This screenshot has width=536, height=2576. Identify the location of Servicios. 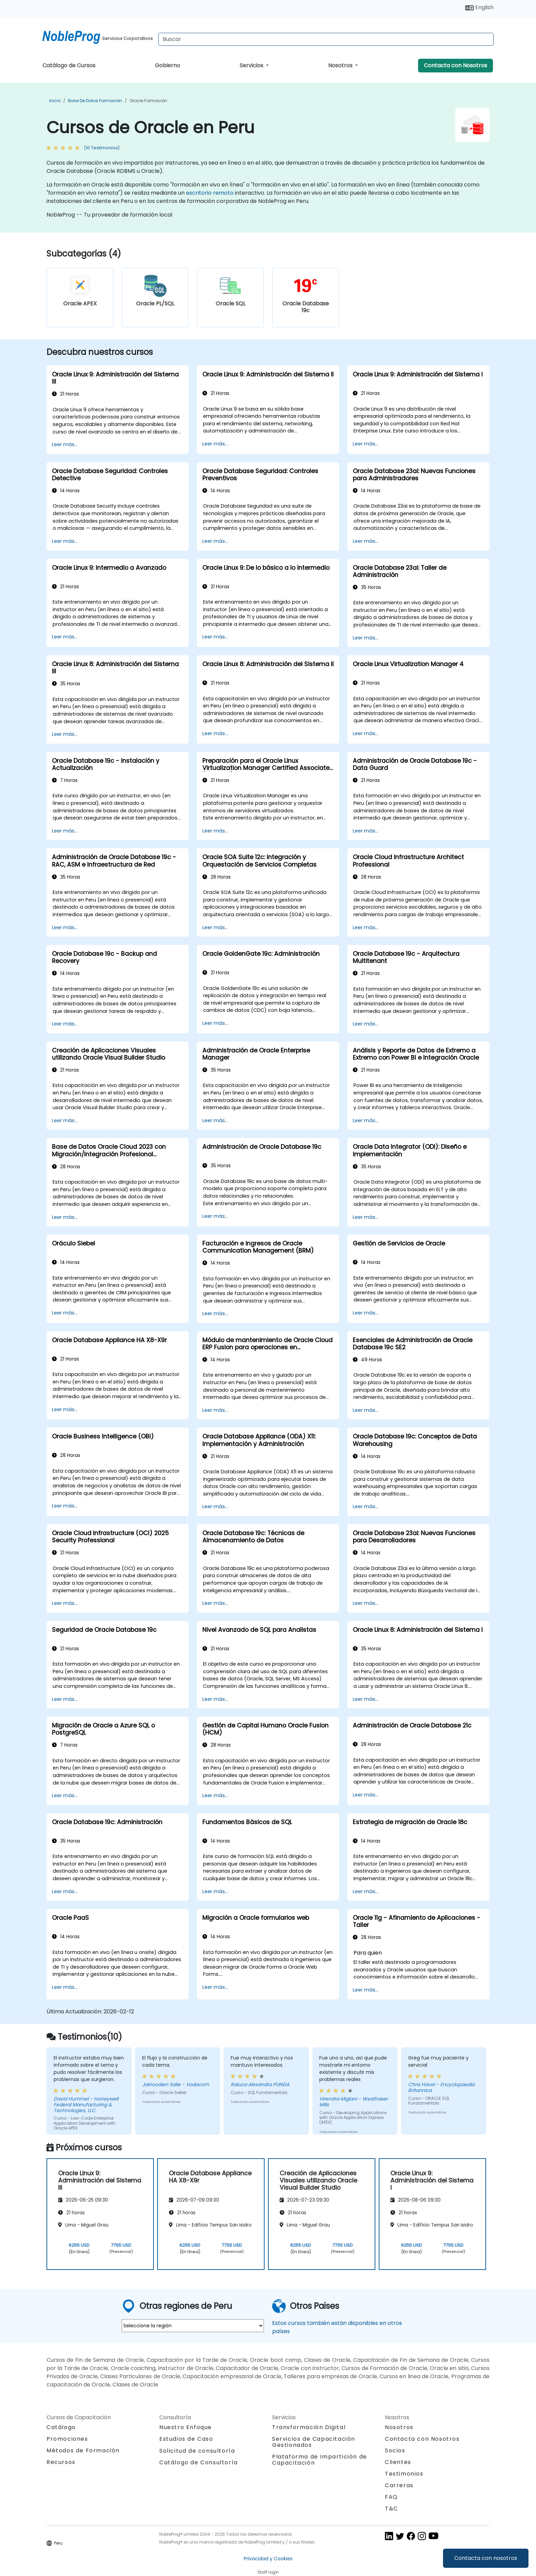
(252, 65).